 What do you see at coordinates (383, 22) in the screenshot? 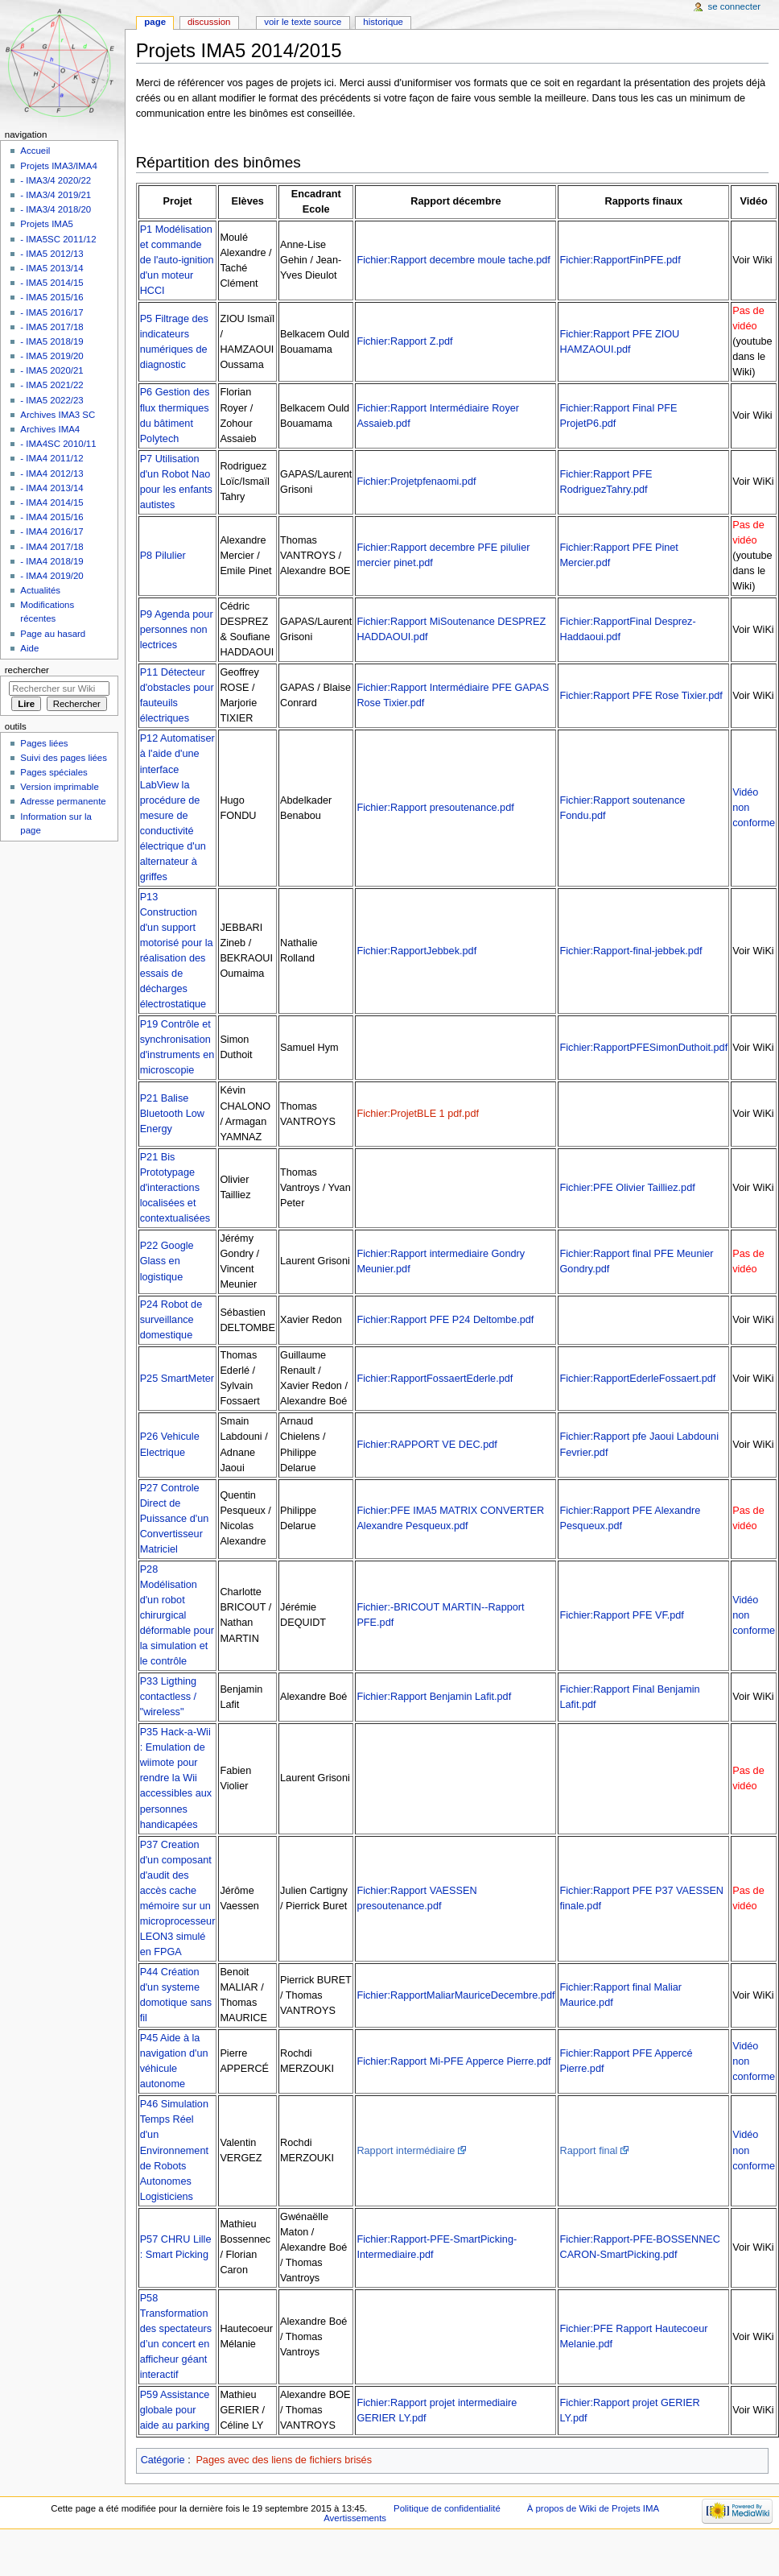
I see `Historique` at bounding box center [383, 22].